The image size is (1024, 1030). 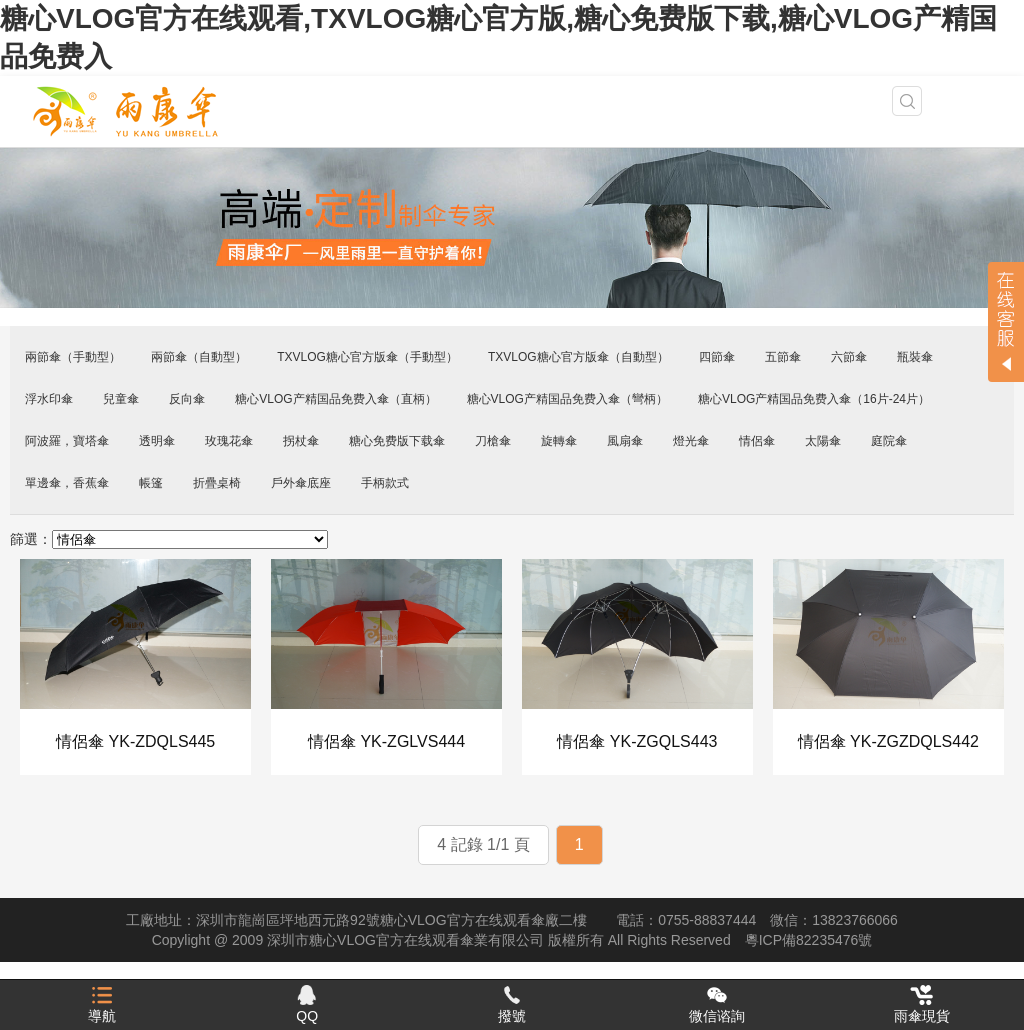 What do you see at coordinates (335, 399) in the screenshot?
I see `糖心VLOG产精国品免费入傘（直柄）` at bounding box center [335, 399].